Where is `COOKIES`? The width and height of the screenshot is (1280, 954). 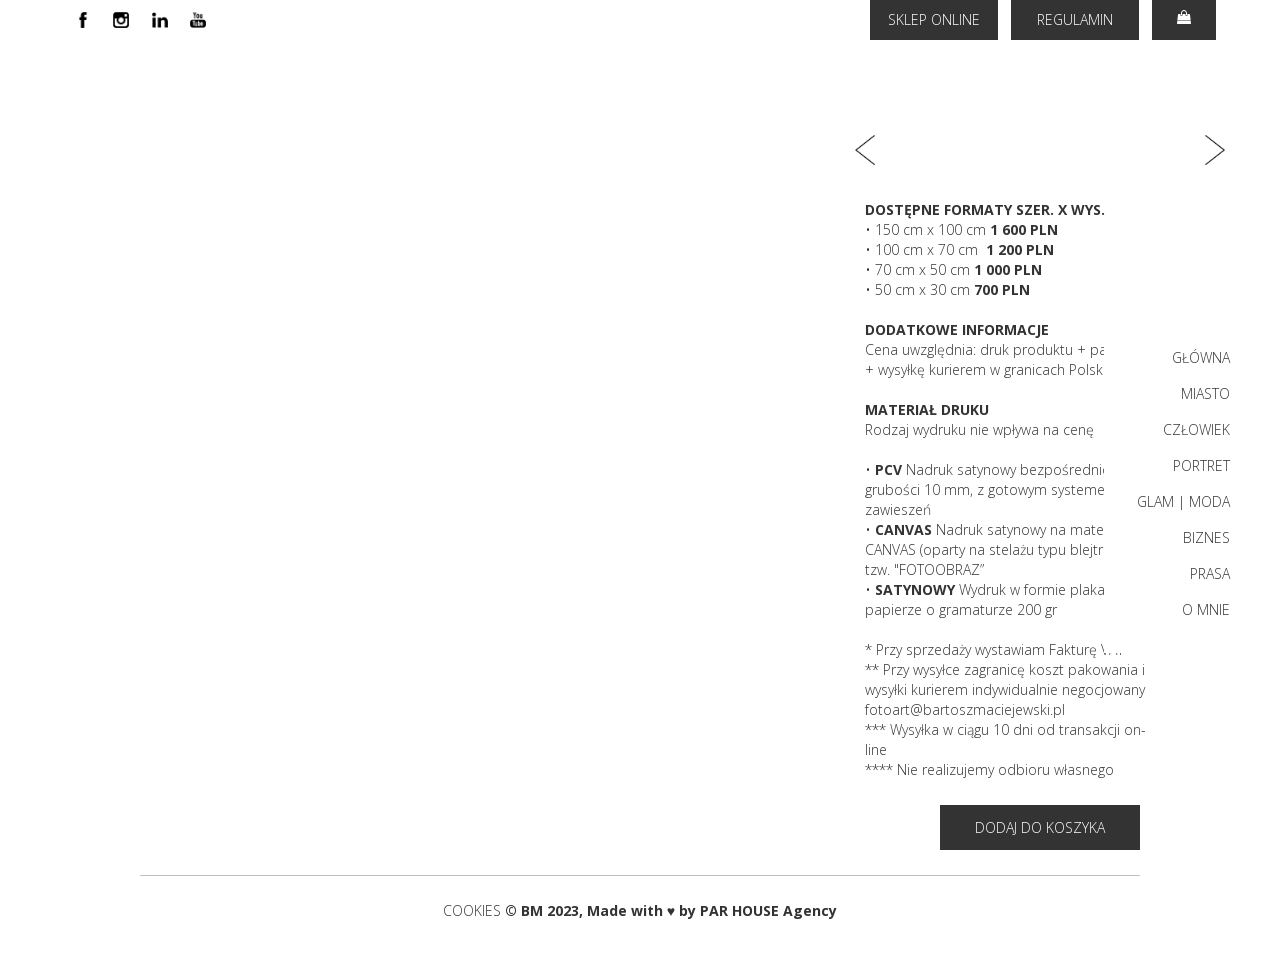
COOKIES is located at coordinates (474, 910).